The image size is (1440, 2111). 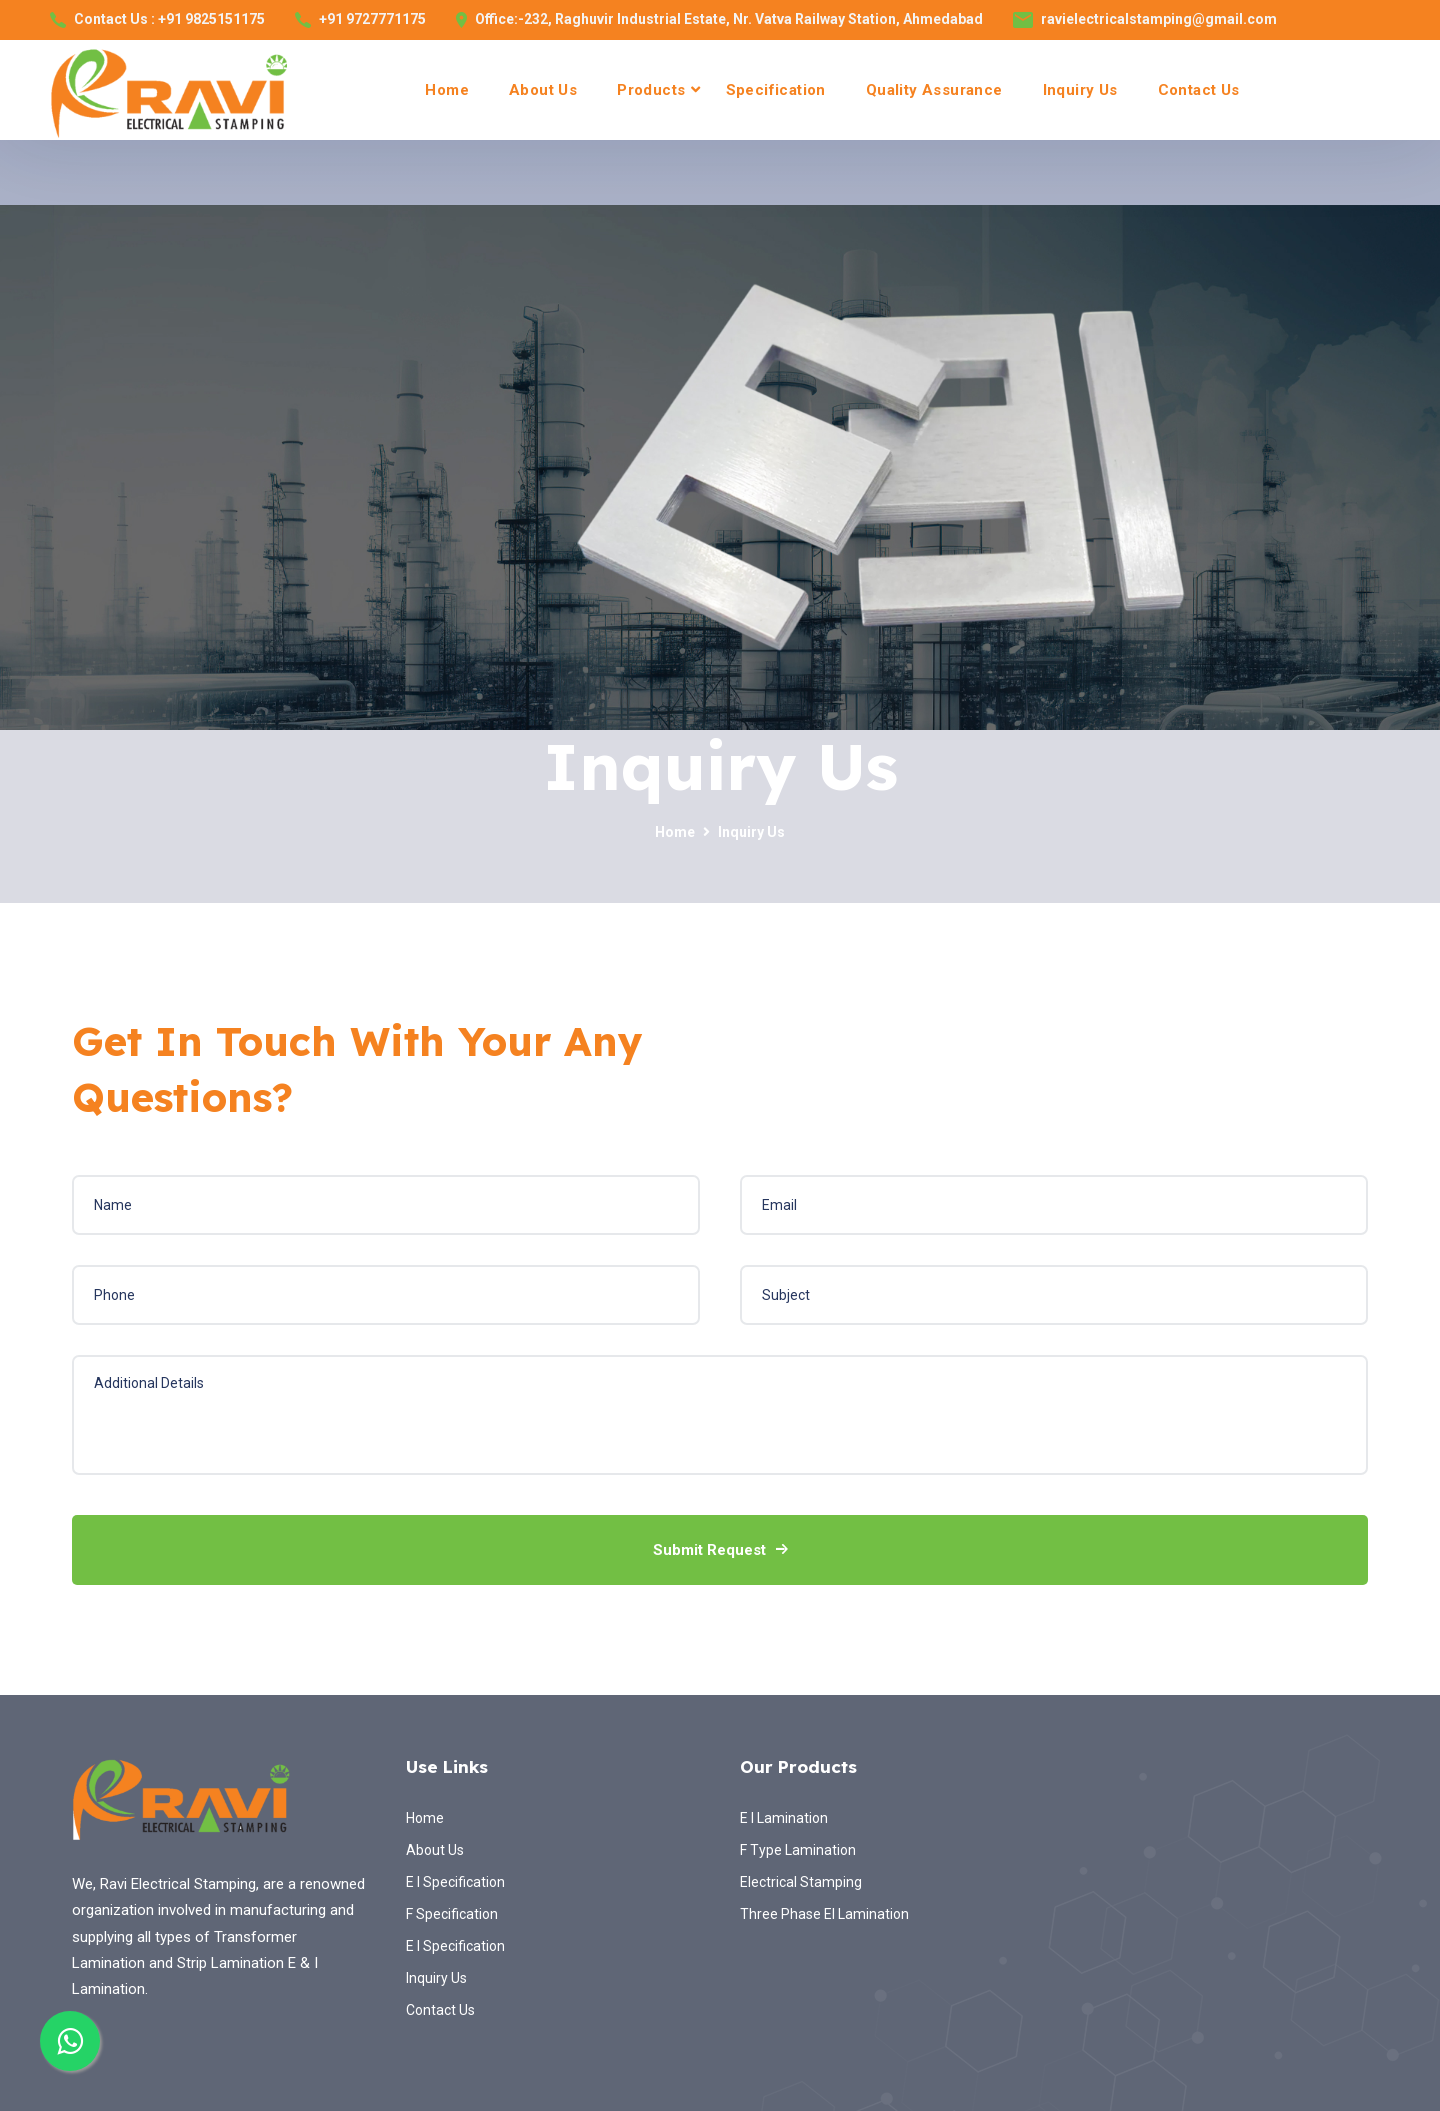 I want to click on Contact Us, so click(x=1199, y=90).